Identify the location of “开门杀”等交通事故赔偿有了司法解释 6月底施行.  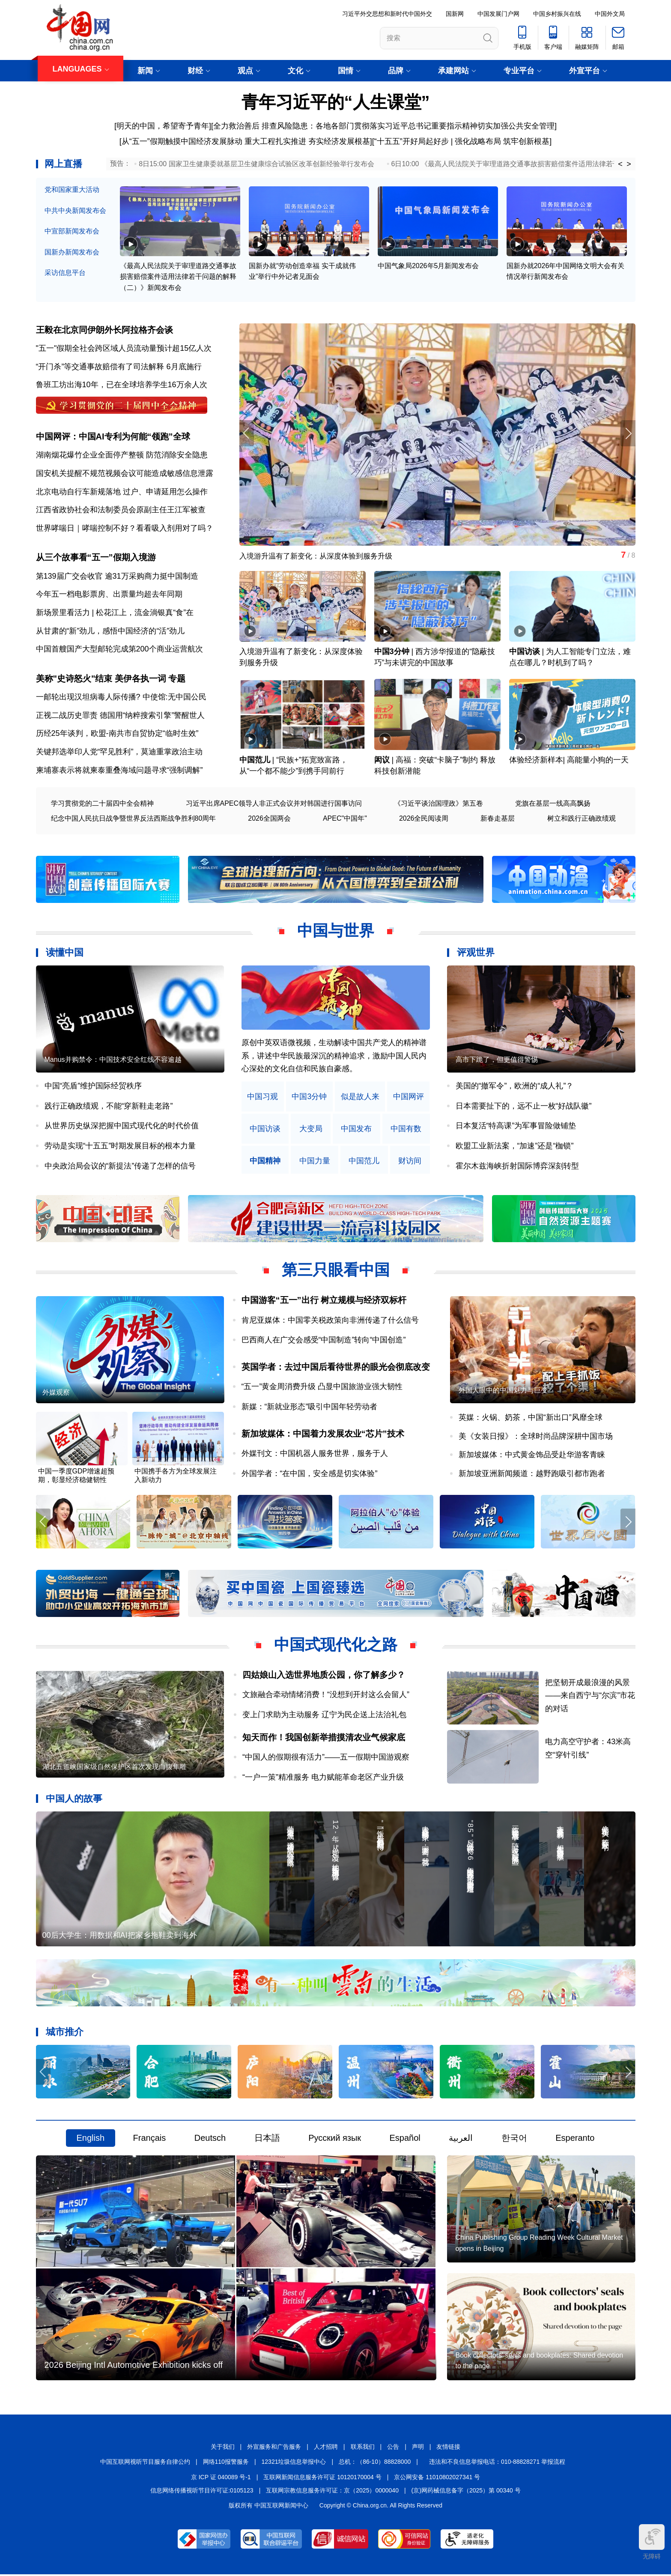
(119, 366).